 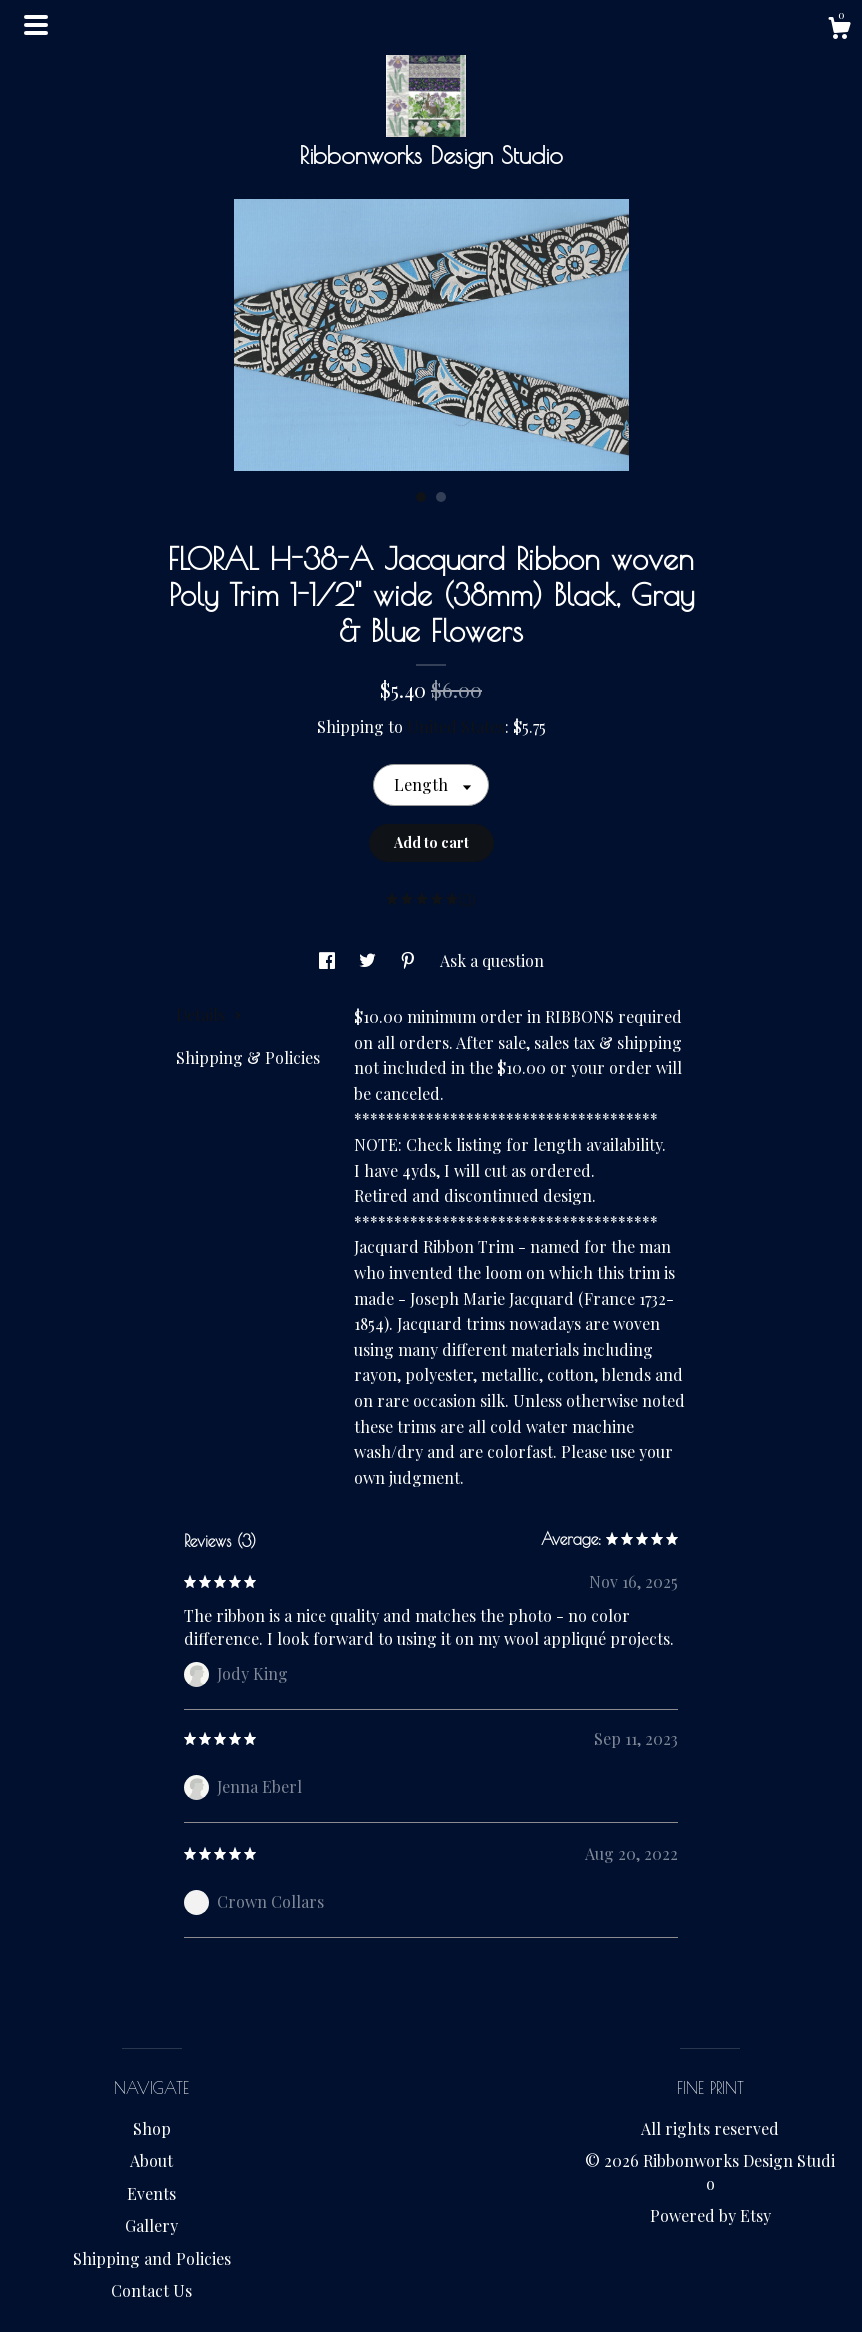 What do you see at coordinates (410, 960) in the screenshot?
I see `[social media share for pinterest]` at bounding box center [410, 960].